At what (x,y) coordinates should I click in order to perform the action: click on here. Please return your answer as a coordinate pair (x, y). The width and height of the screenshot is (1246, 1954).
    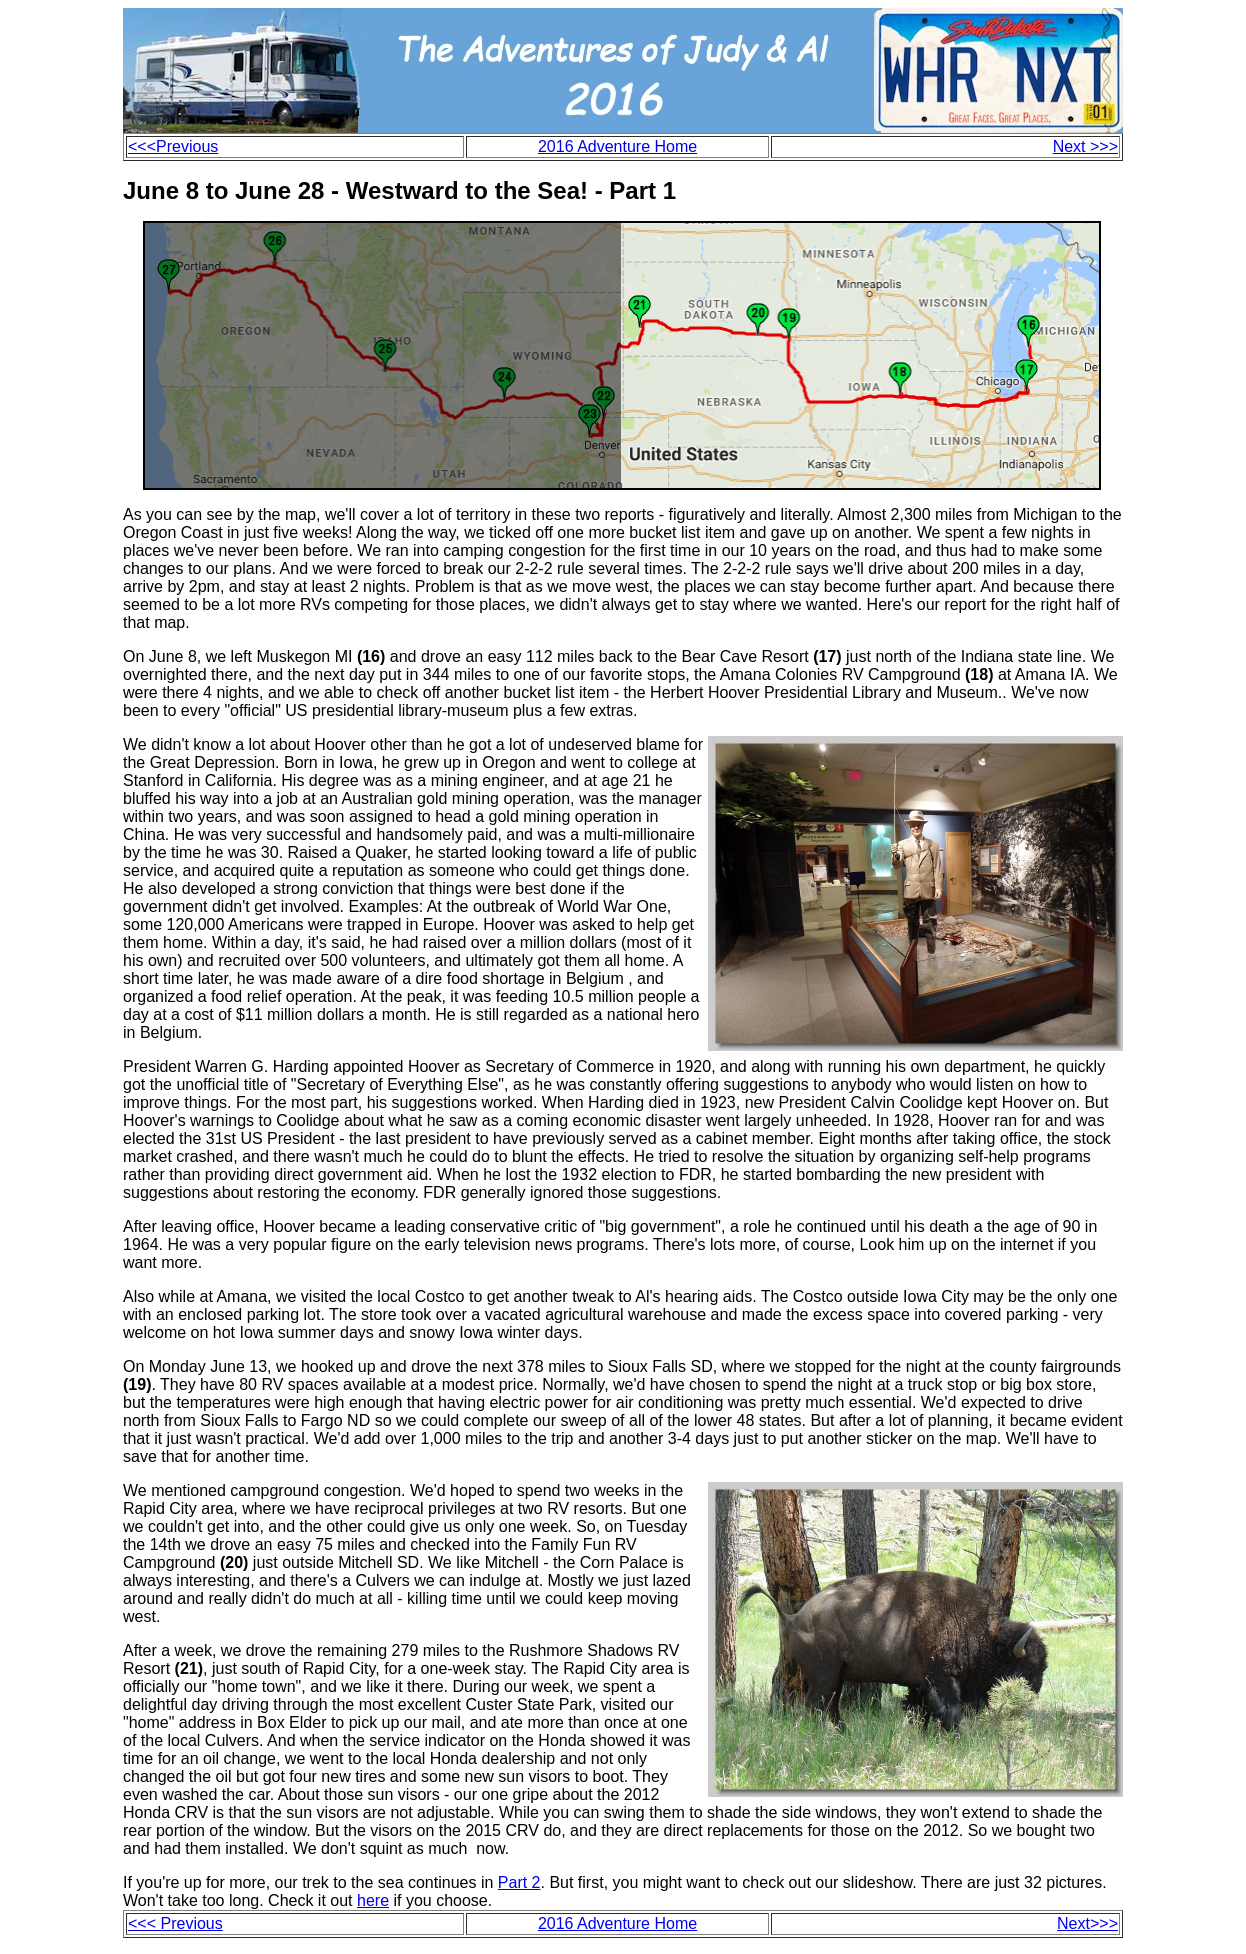
    Looking at the image, I should click on (373, 1900).